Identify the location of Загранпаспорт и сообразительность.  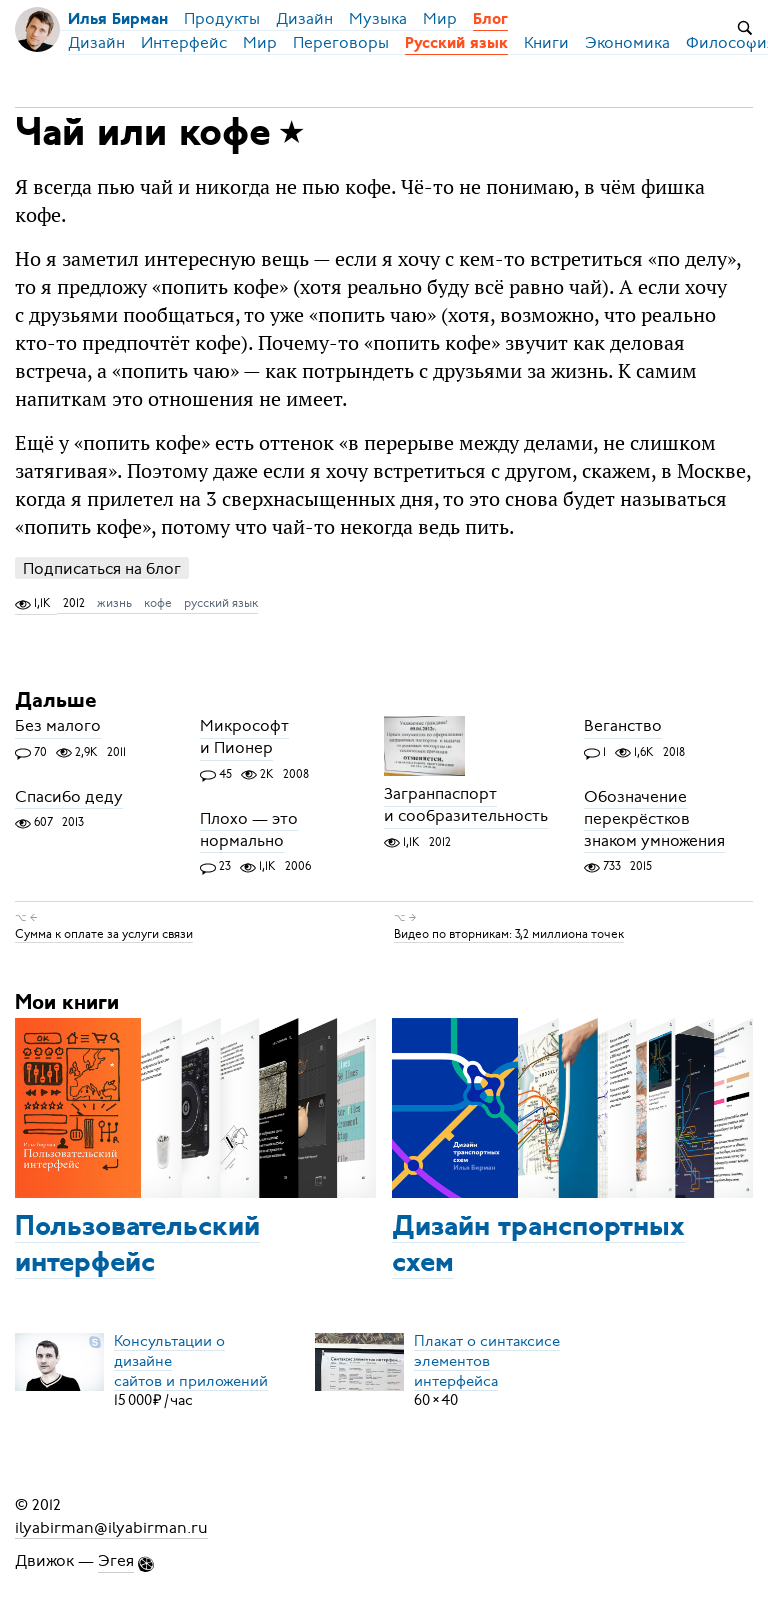
(466, 806).